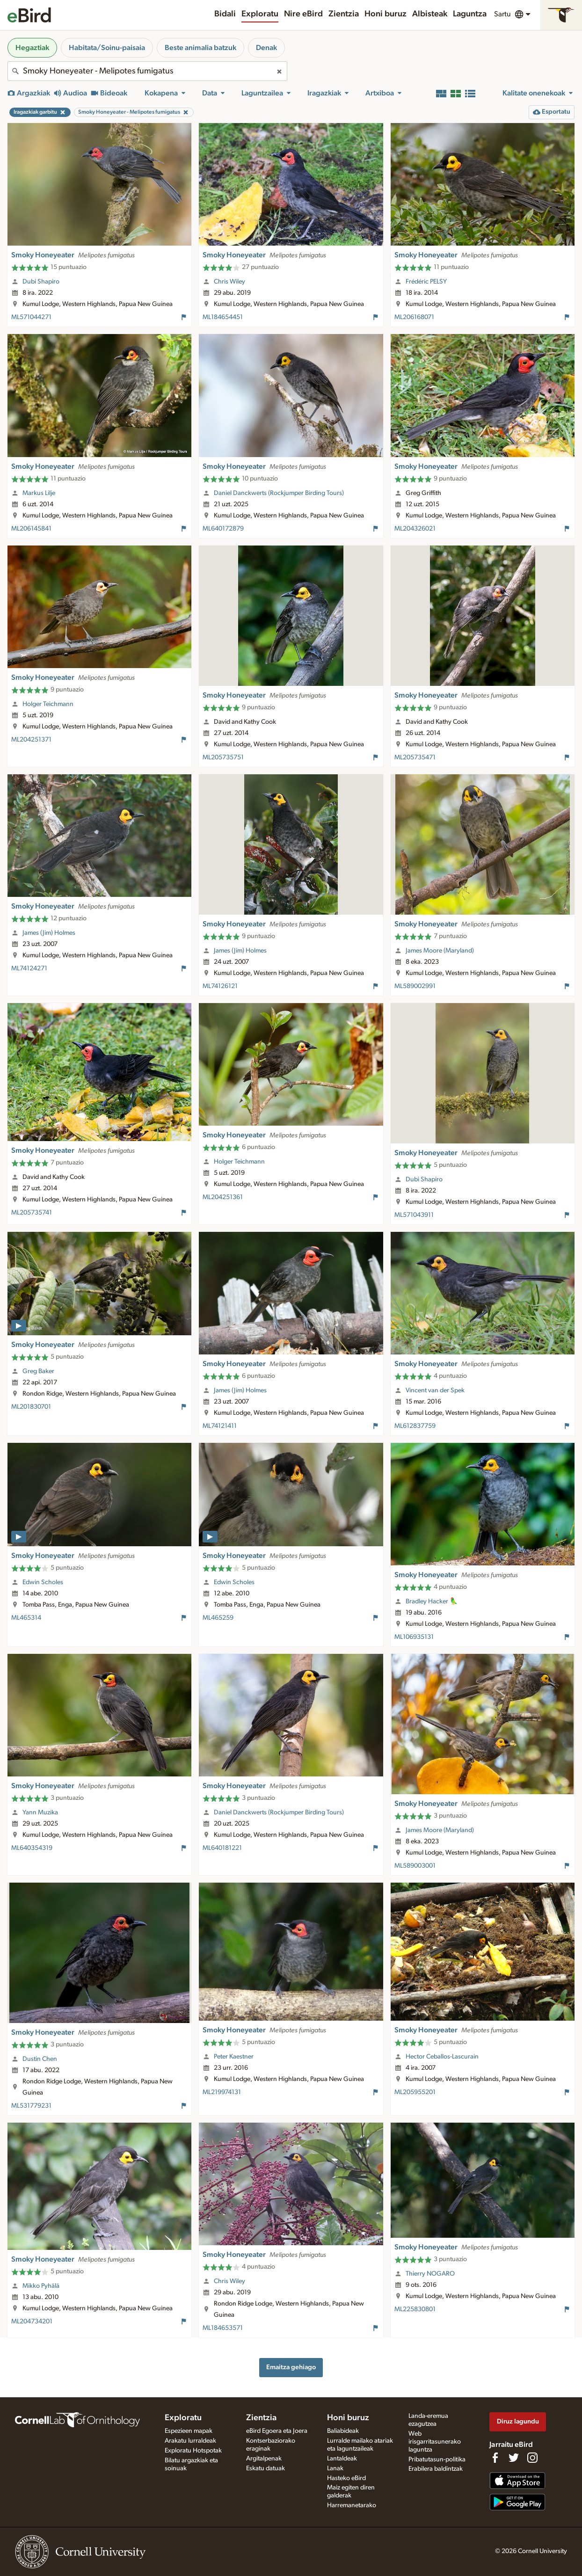 The image size is (582, 2576). Describe the element at coordinates (31, 2106) in the screenshot. I see `ML531779231` at that location.